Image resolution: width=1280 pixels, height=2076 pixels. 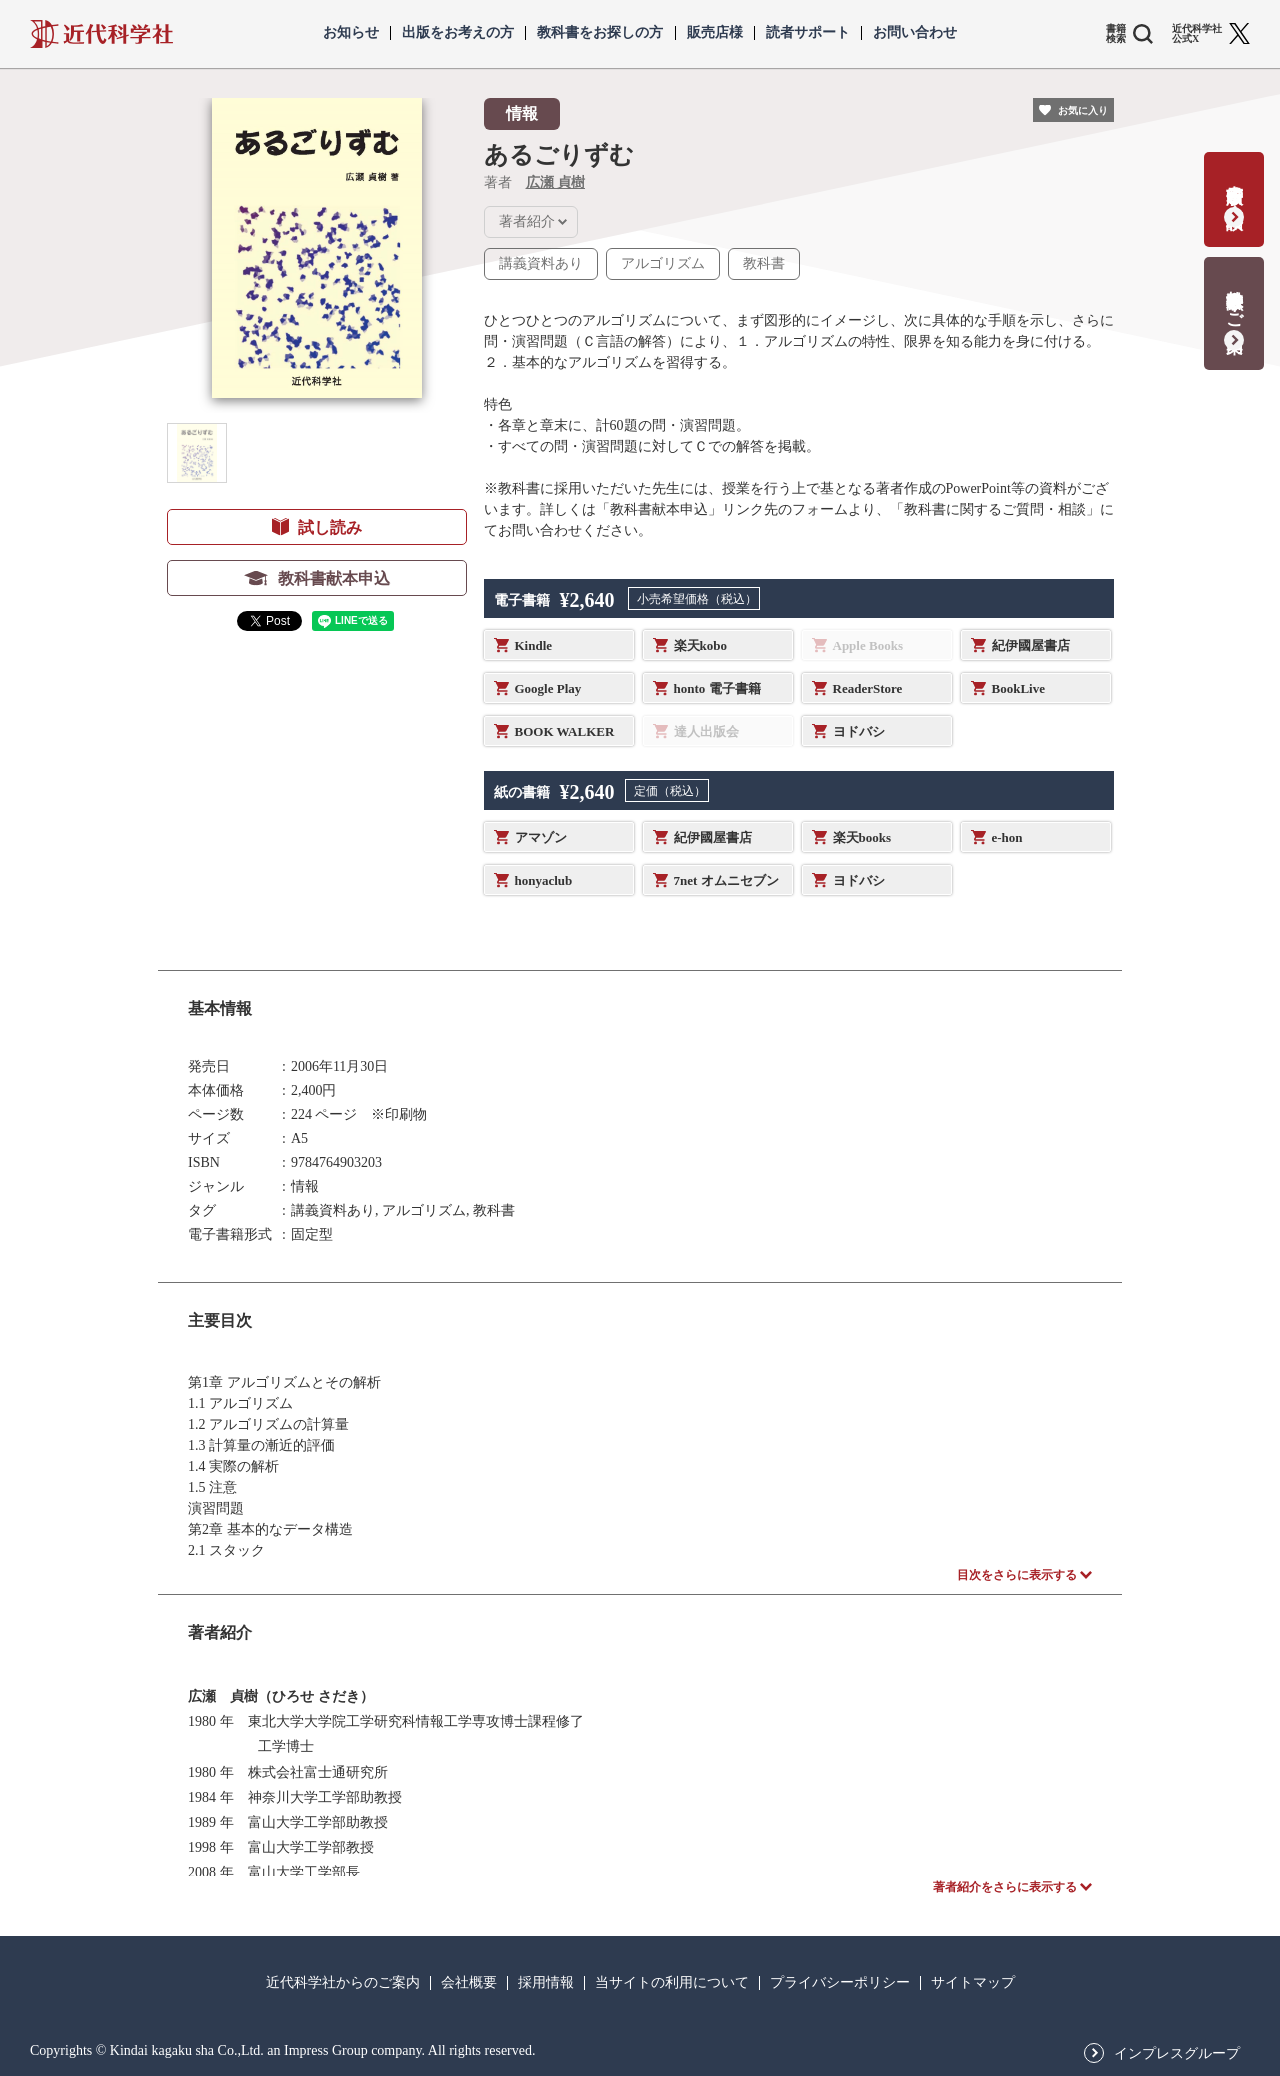 I want to click on 紀伊國屋書店, so click(x=1031, y=645).